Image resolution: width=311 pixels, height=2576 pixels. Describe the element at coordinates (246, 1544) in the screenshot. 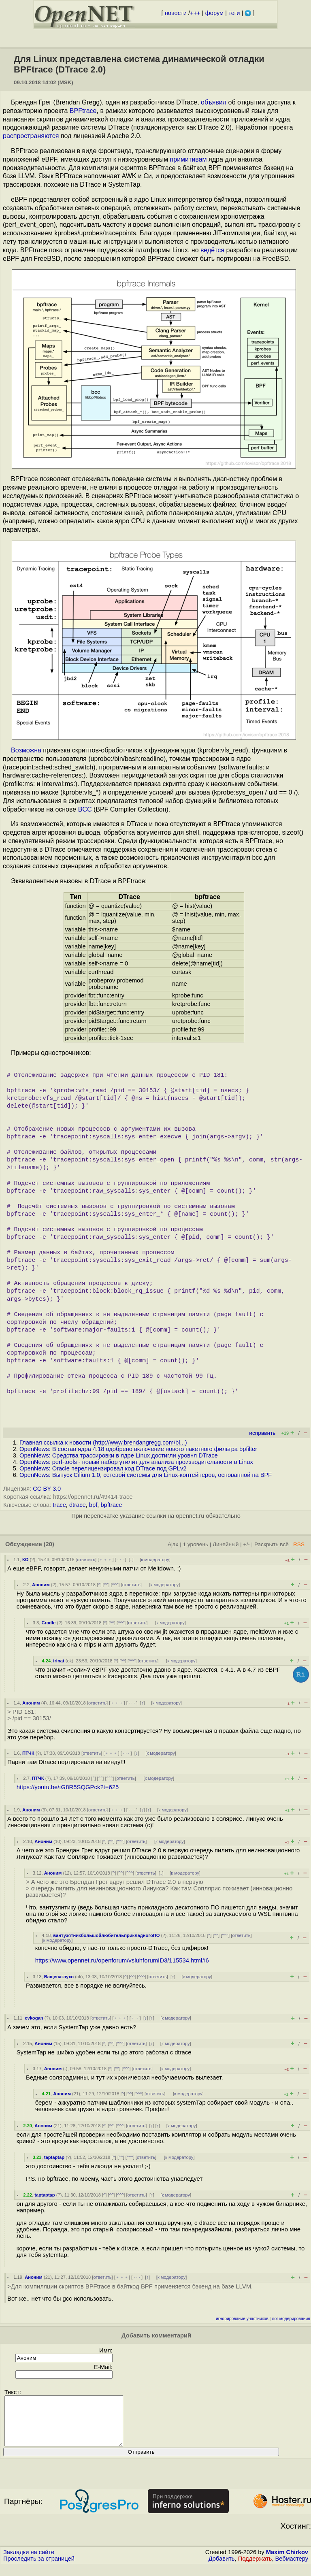

I see `+/-` at that location.